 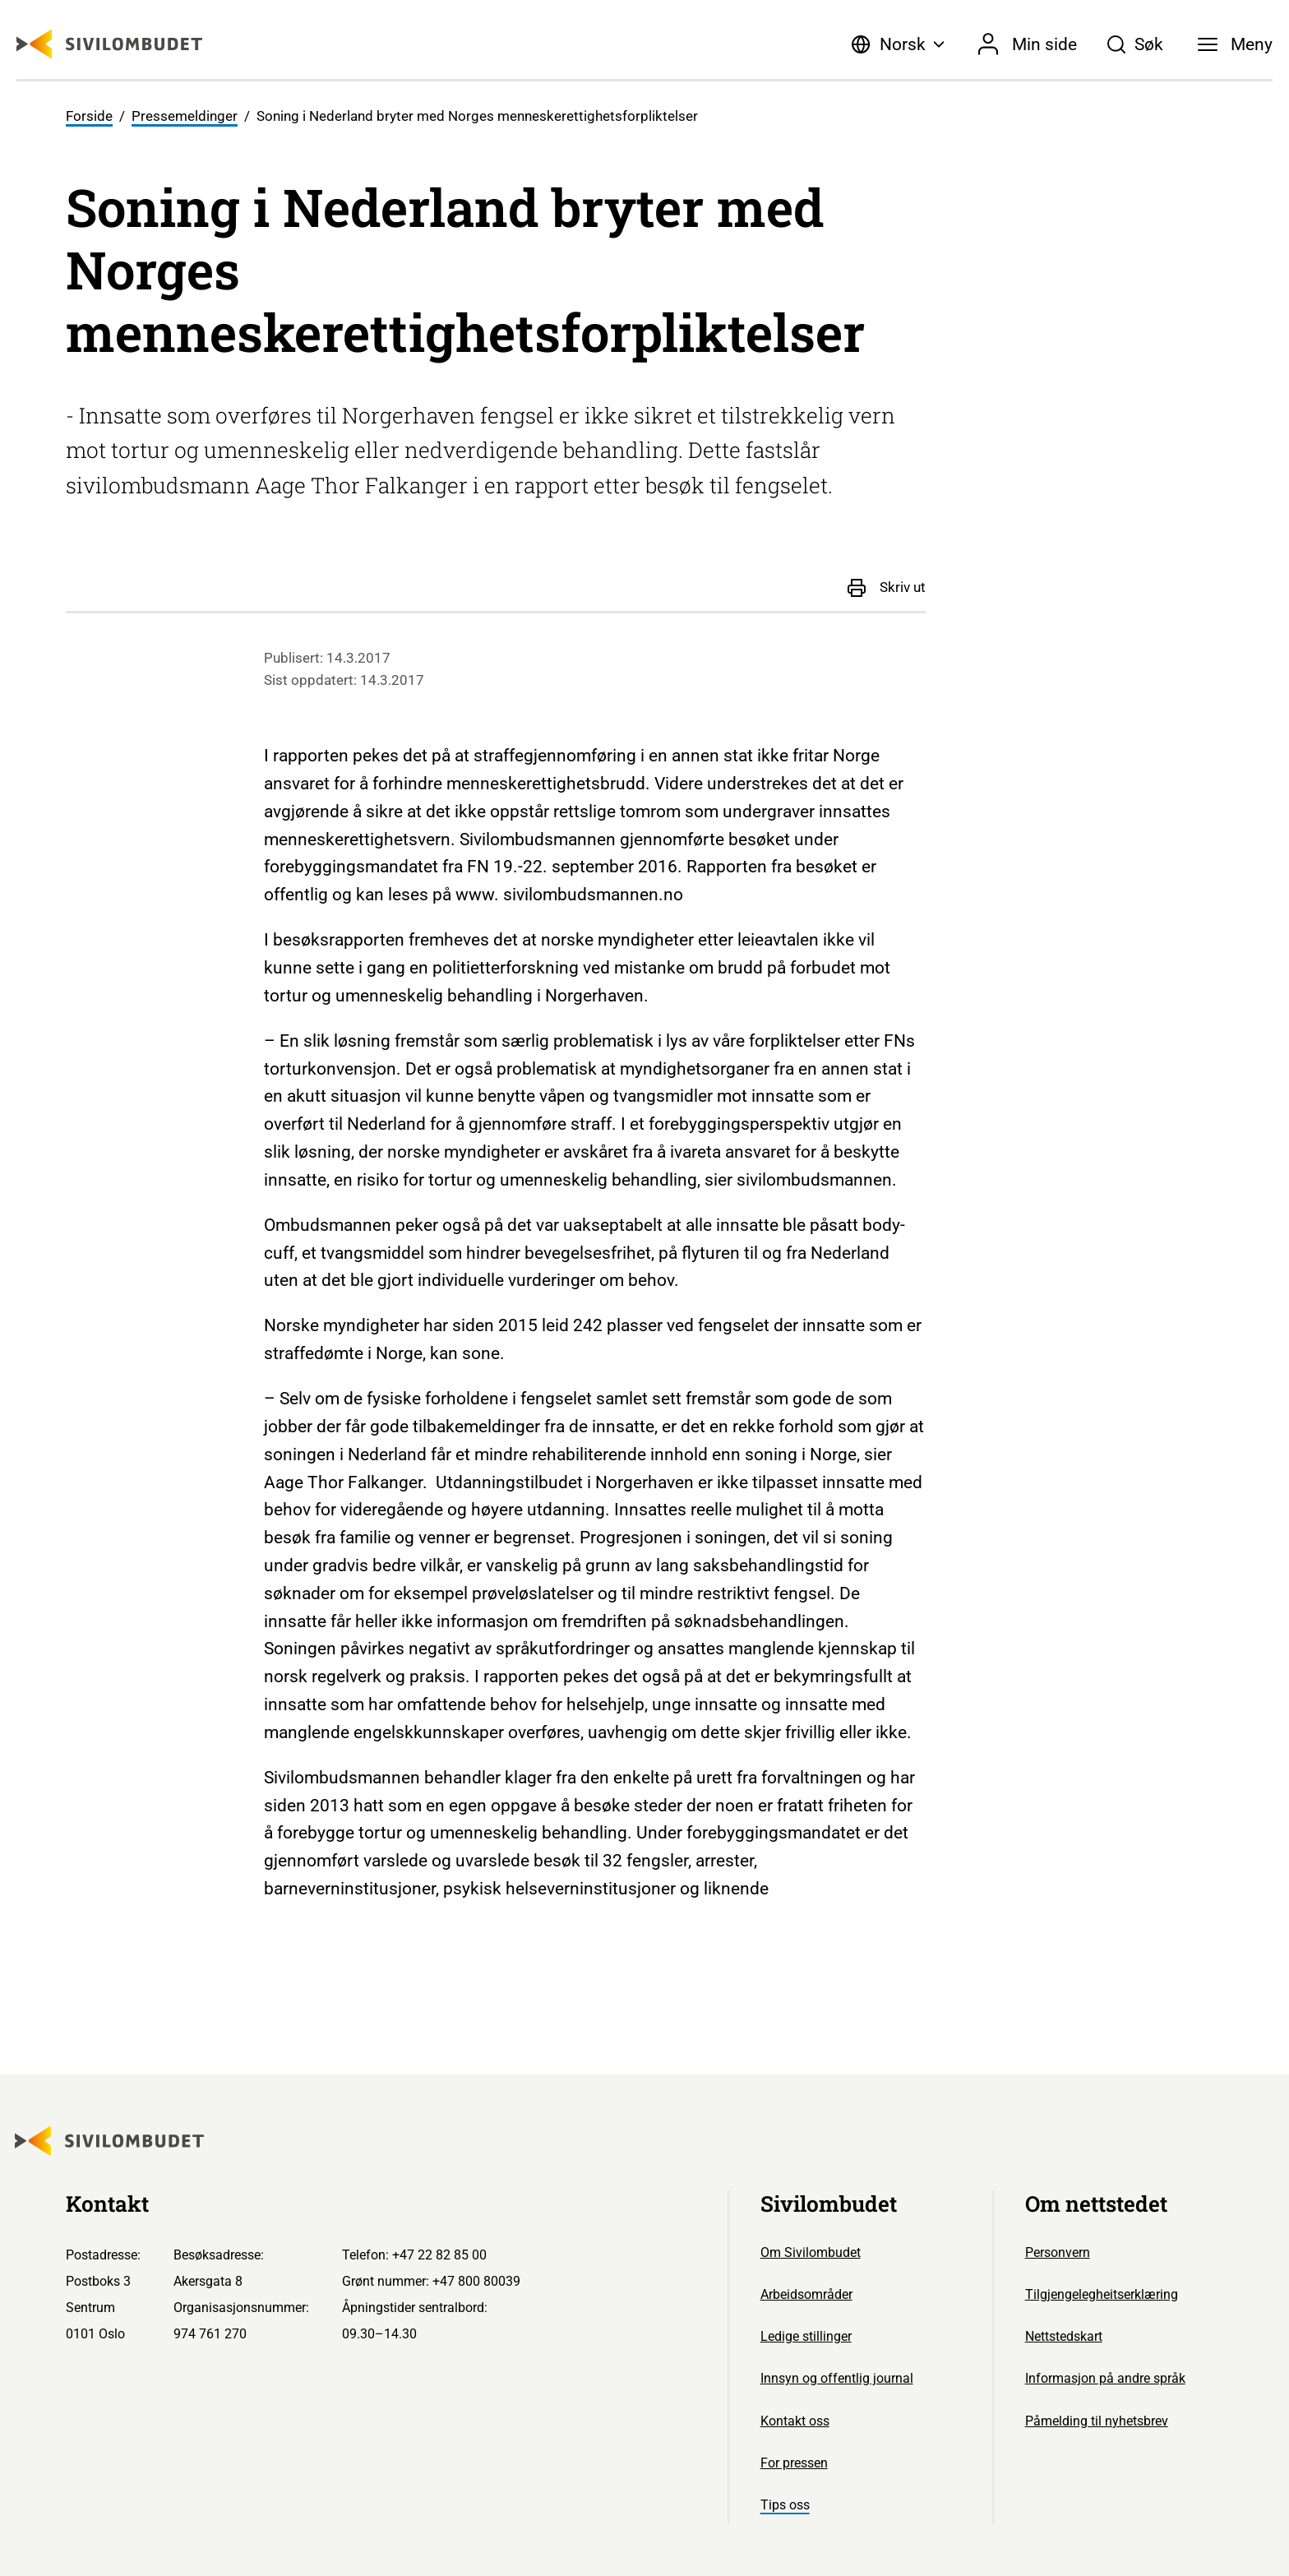 What do you see at coordinates (785, 2505) in the screenshot?
I see `Tips oss` at bounding box center [785, 2505].